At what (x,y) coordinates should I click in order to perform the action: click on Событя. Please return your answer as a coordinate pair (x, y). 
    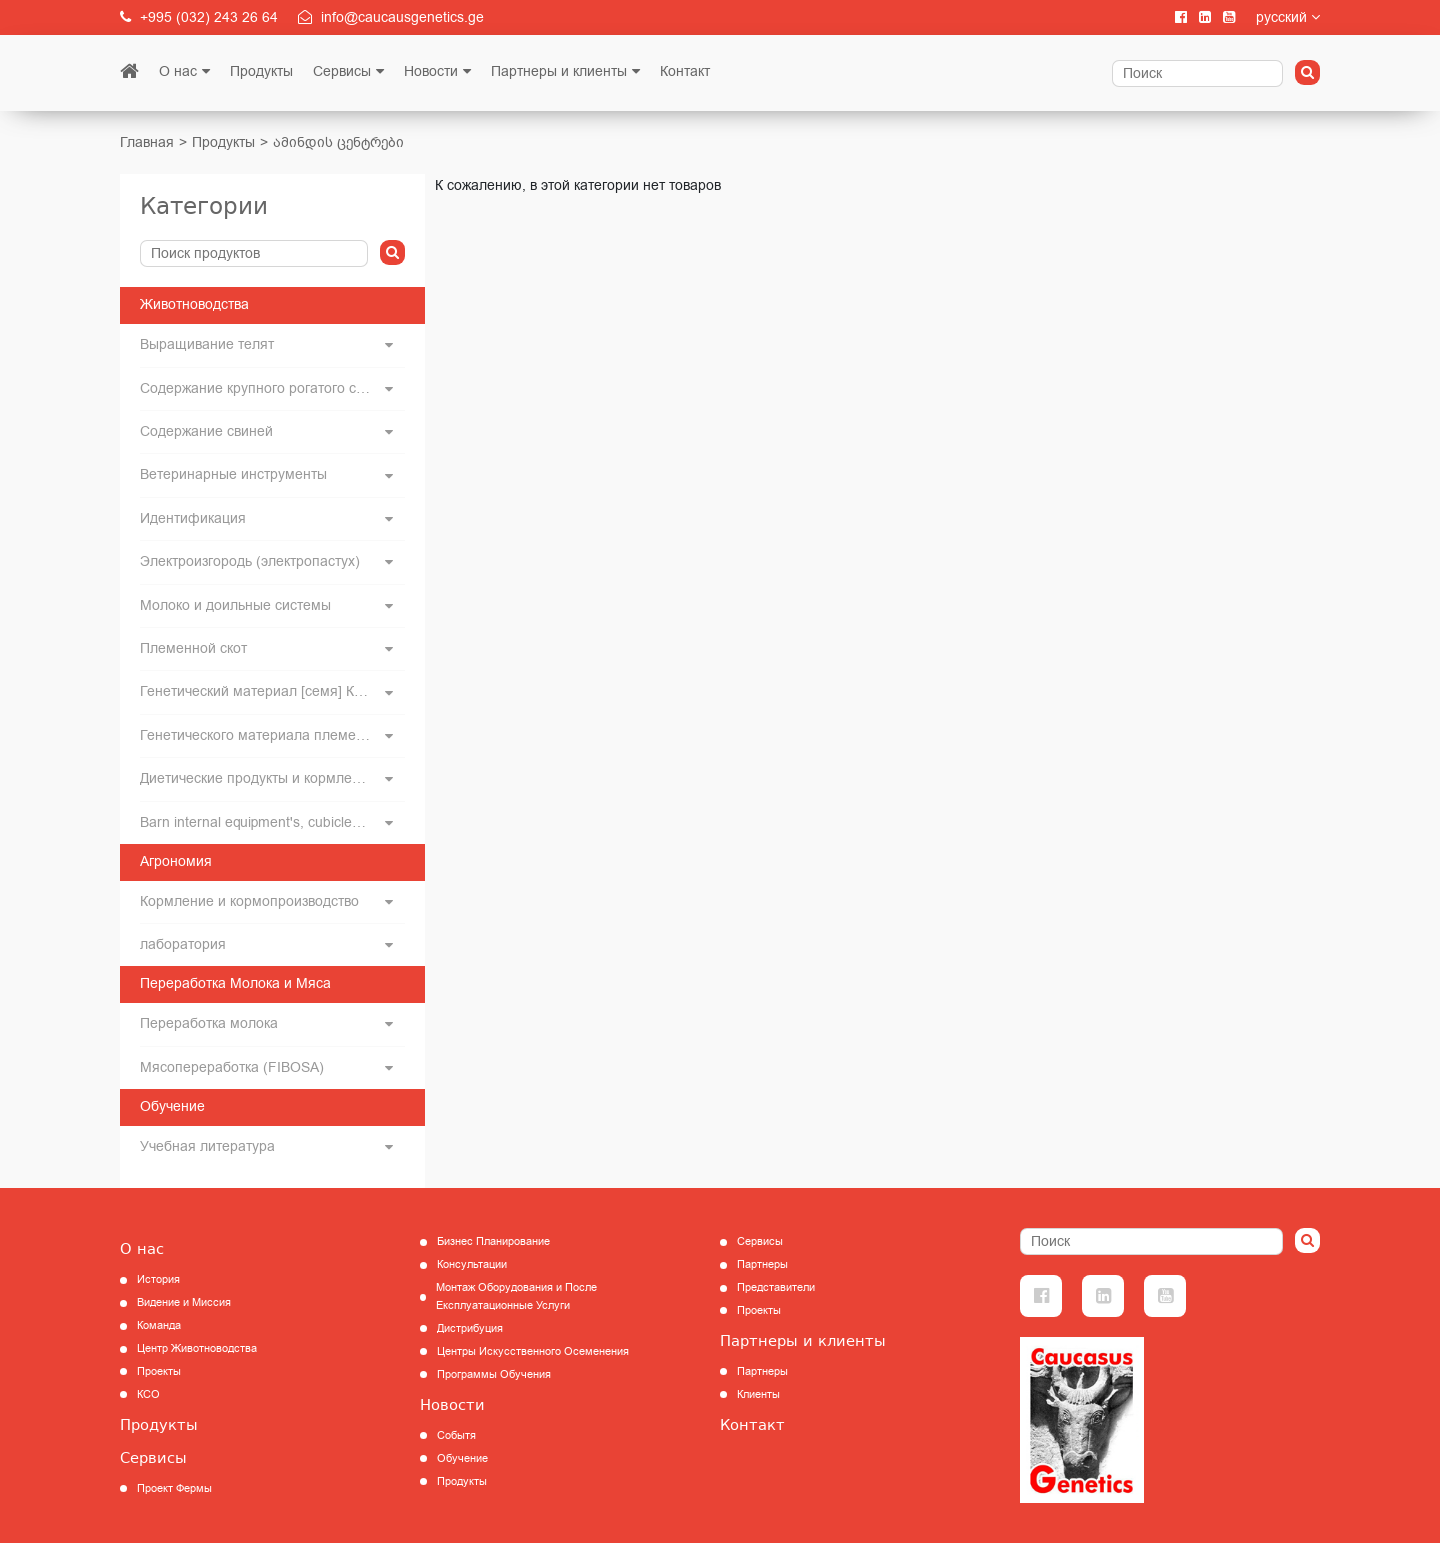
    Looking at the image, I should click on (456, 1435).